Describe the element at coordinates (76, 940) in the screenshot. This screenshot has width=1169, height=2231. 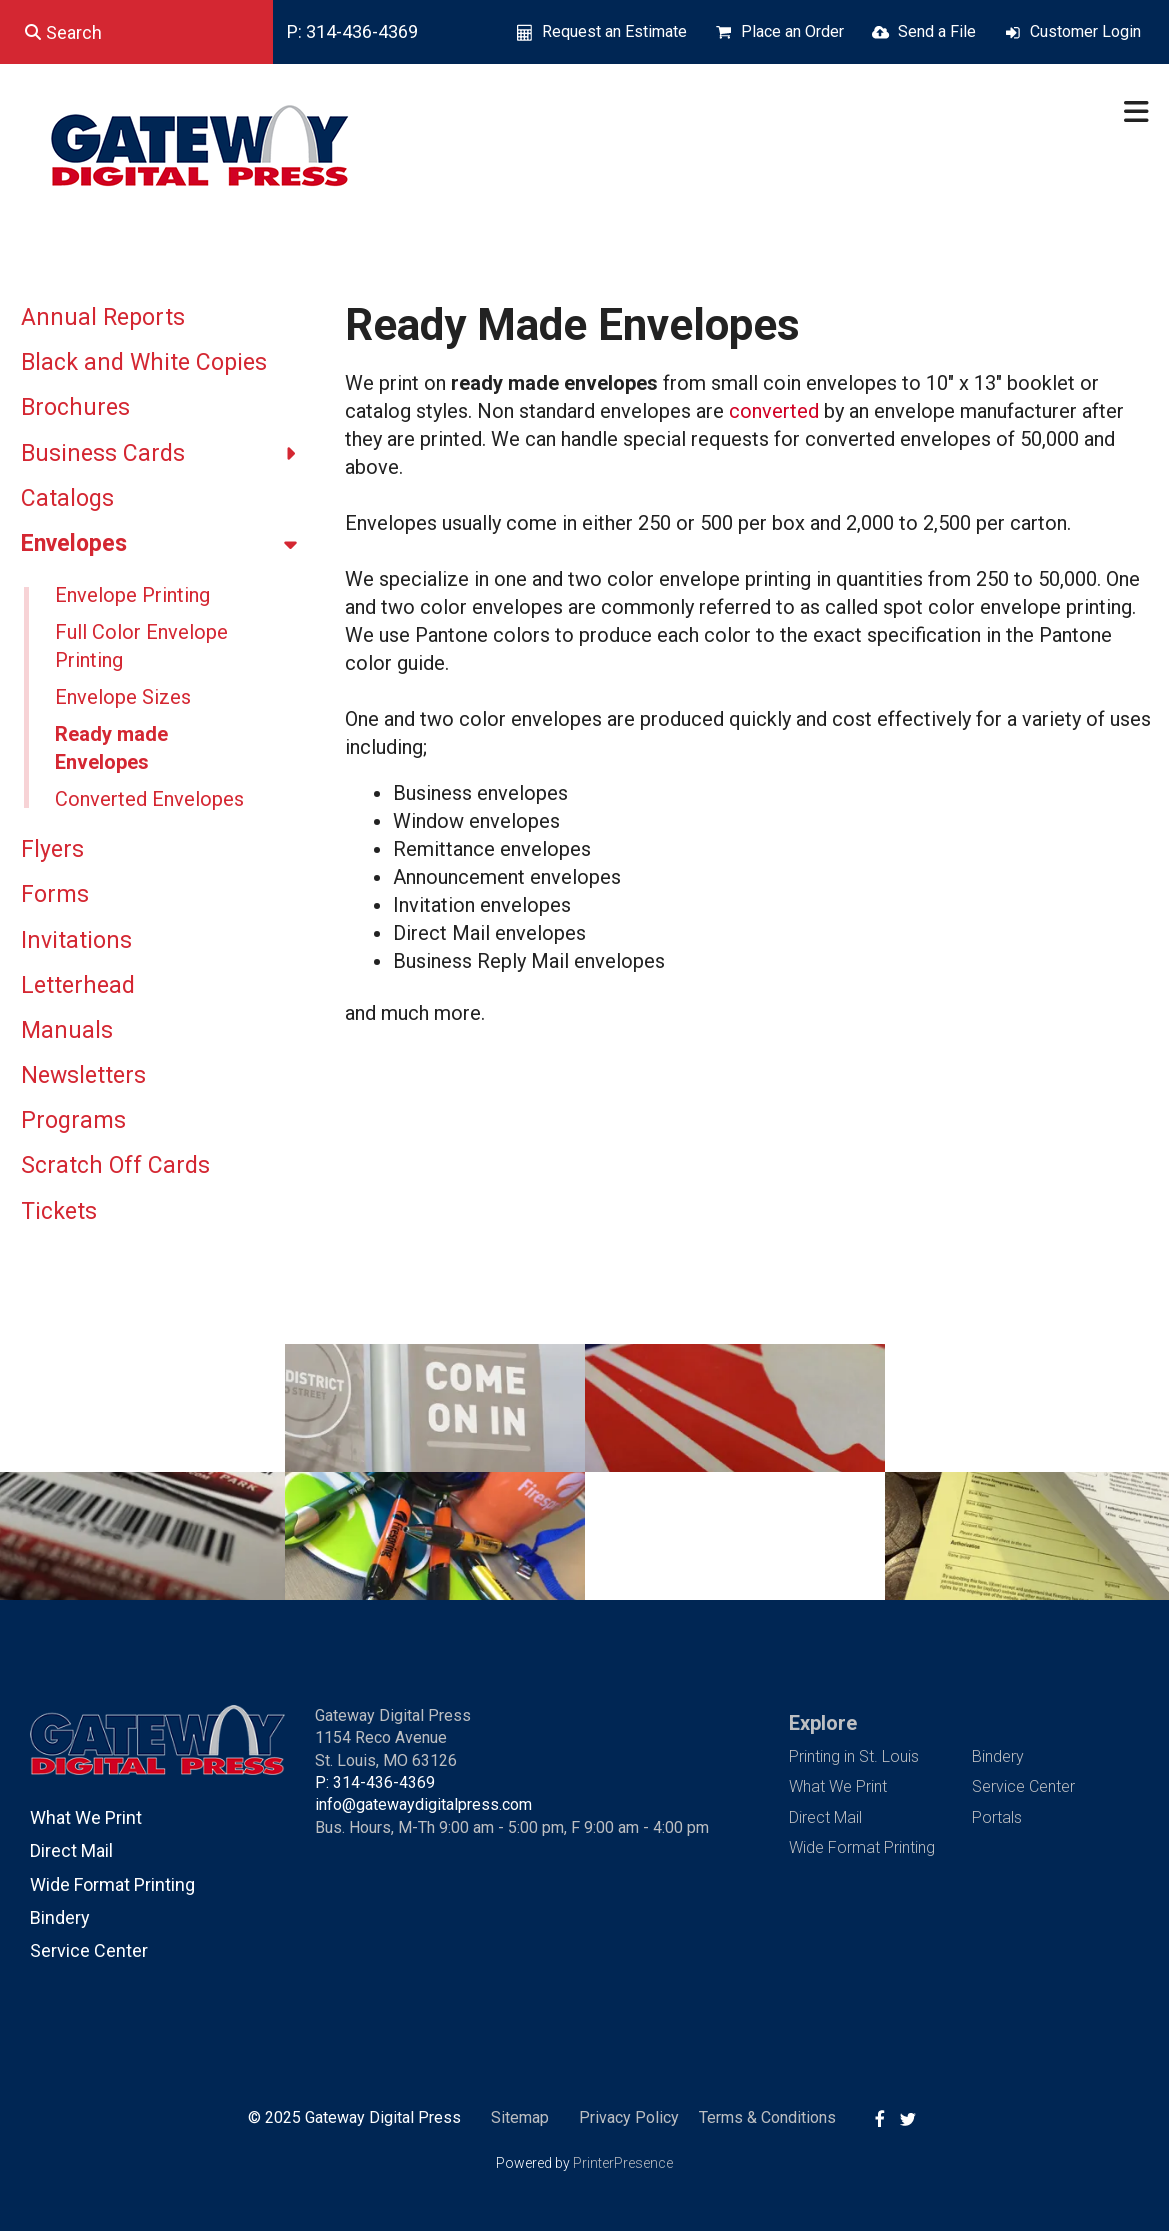
I see `Invitations` at that location.